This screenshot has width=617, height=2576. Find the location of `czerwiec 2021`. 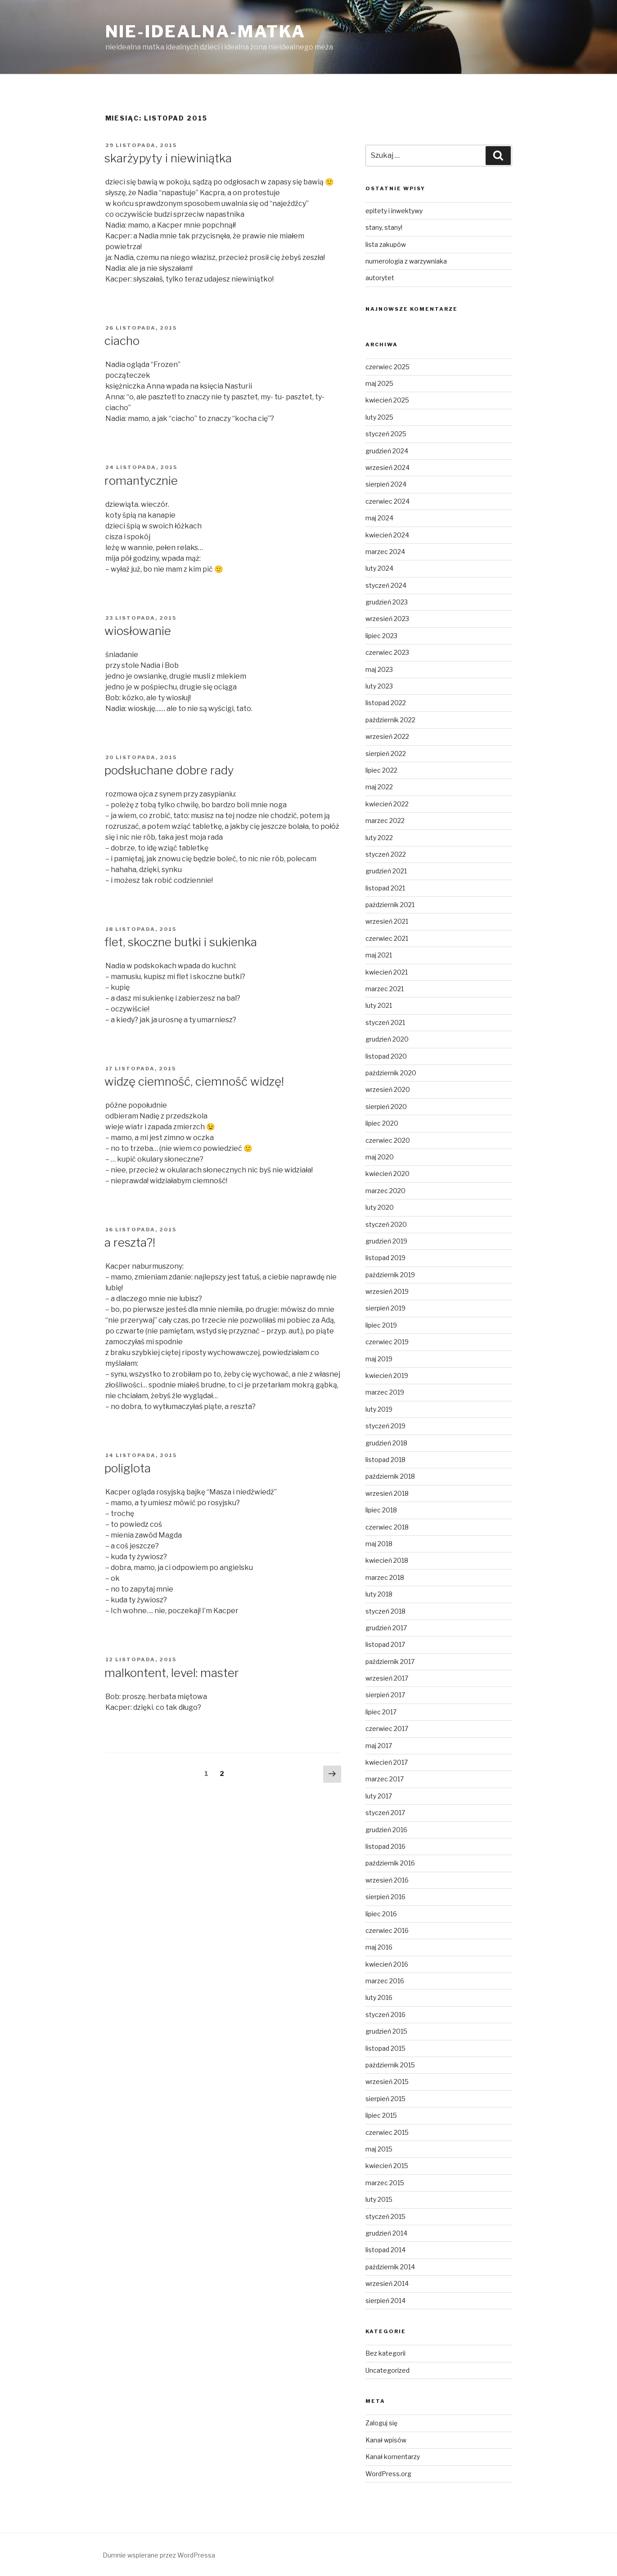

czerwiec 2021 is located at coordinates (386, 938).